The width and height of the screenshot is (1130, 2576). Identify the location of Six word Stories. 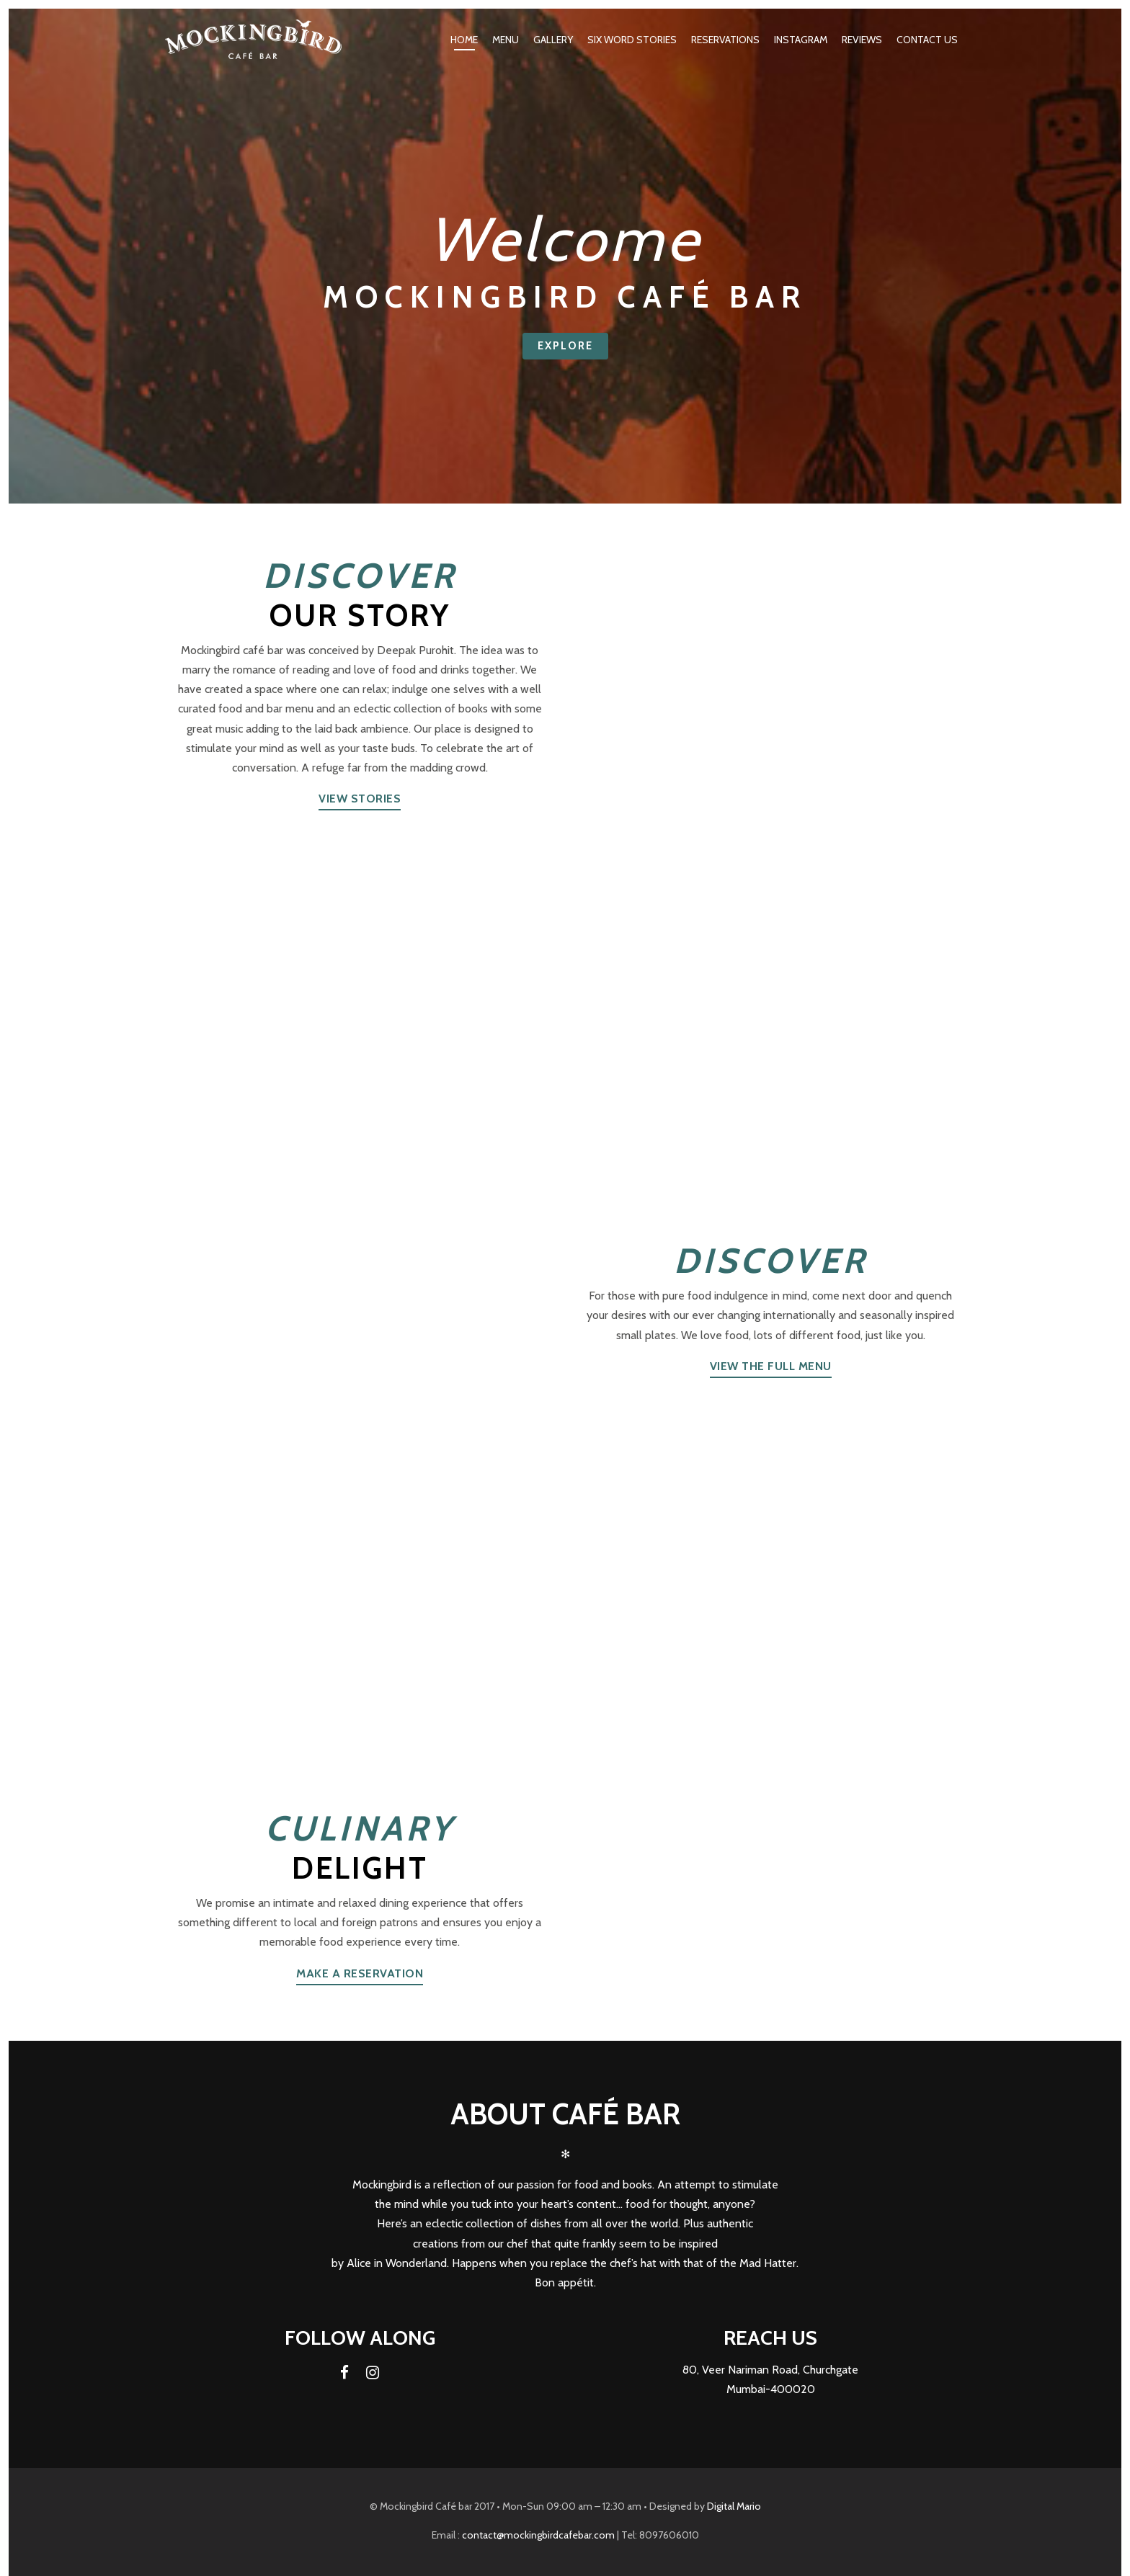
(632, 39).